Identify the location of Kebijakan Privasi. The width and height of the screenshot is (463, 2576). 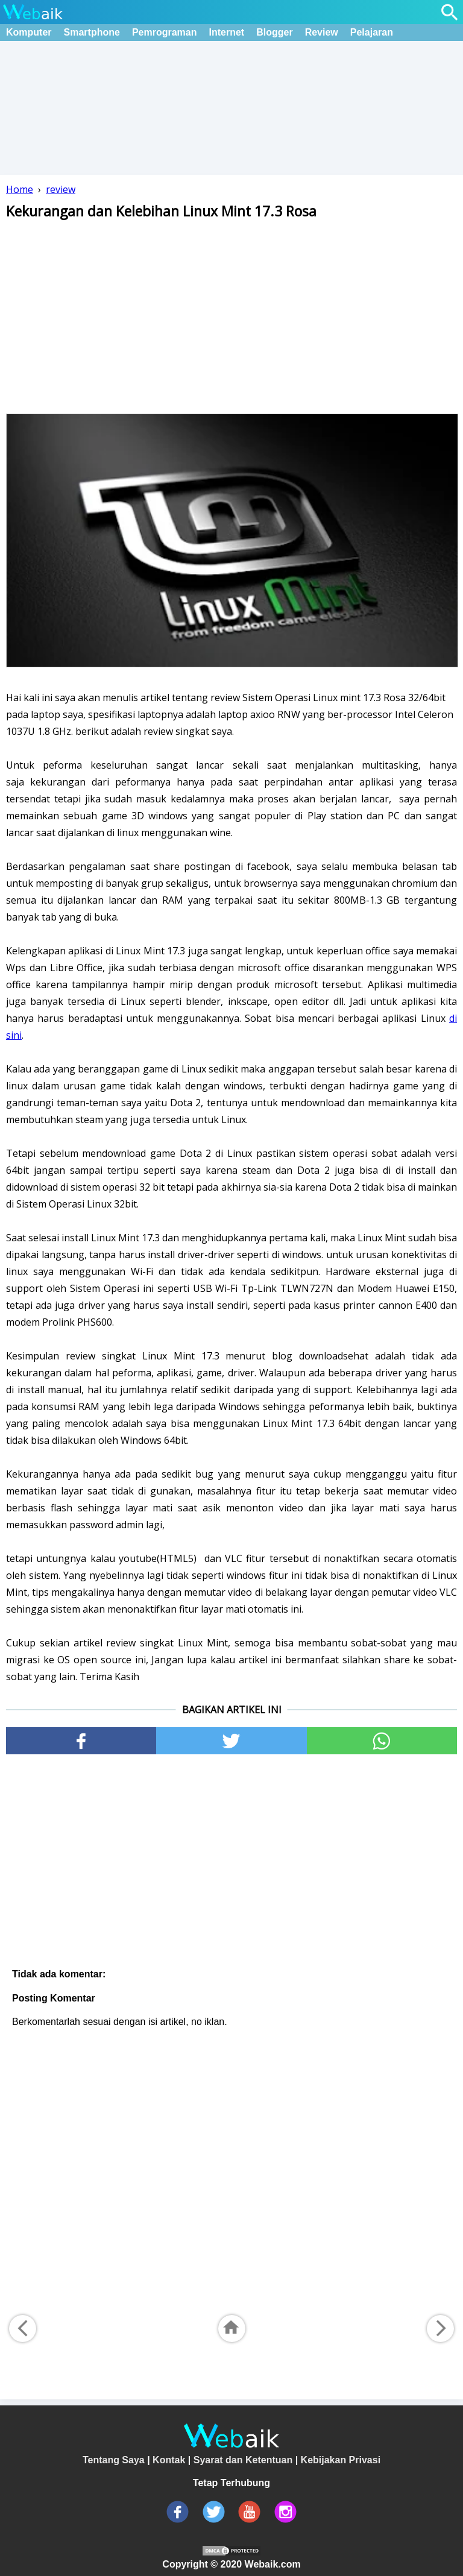
(341, 2460).